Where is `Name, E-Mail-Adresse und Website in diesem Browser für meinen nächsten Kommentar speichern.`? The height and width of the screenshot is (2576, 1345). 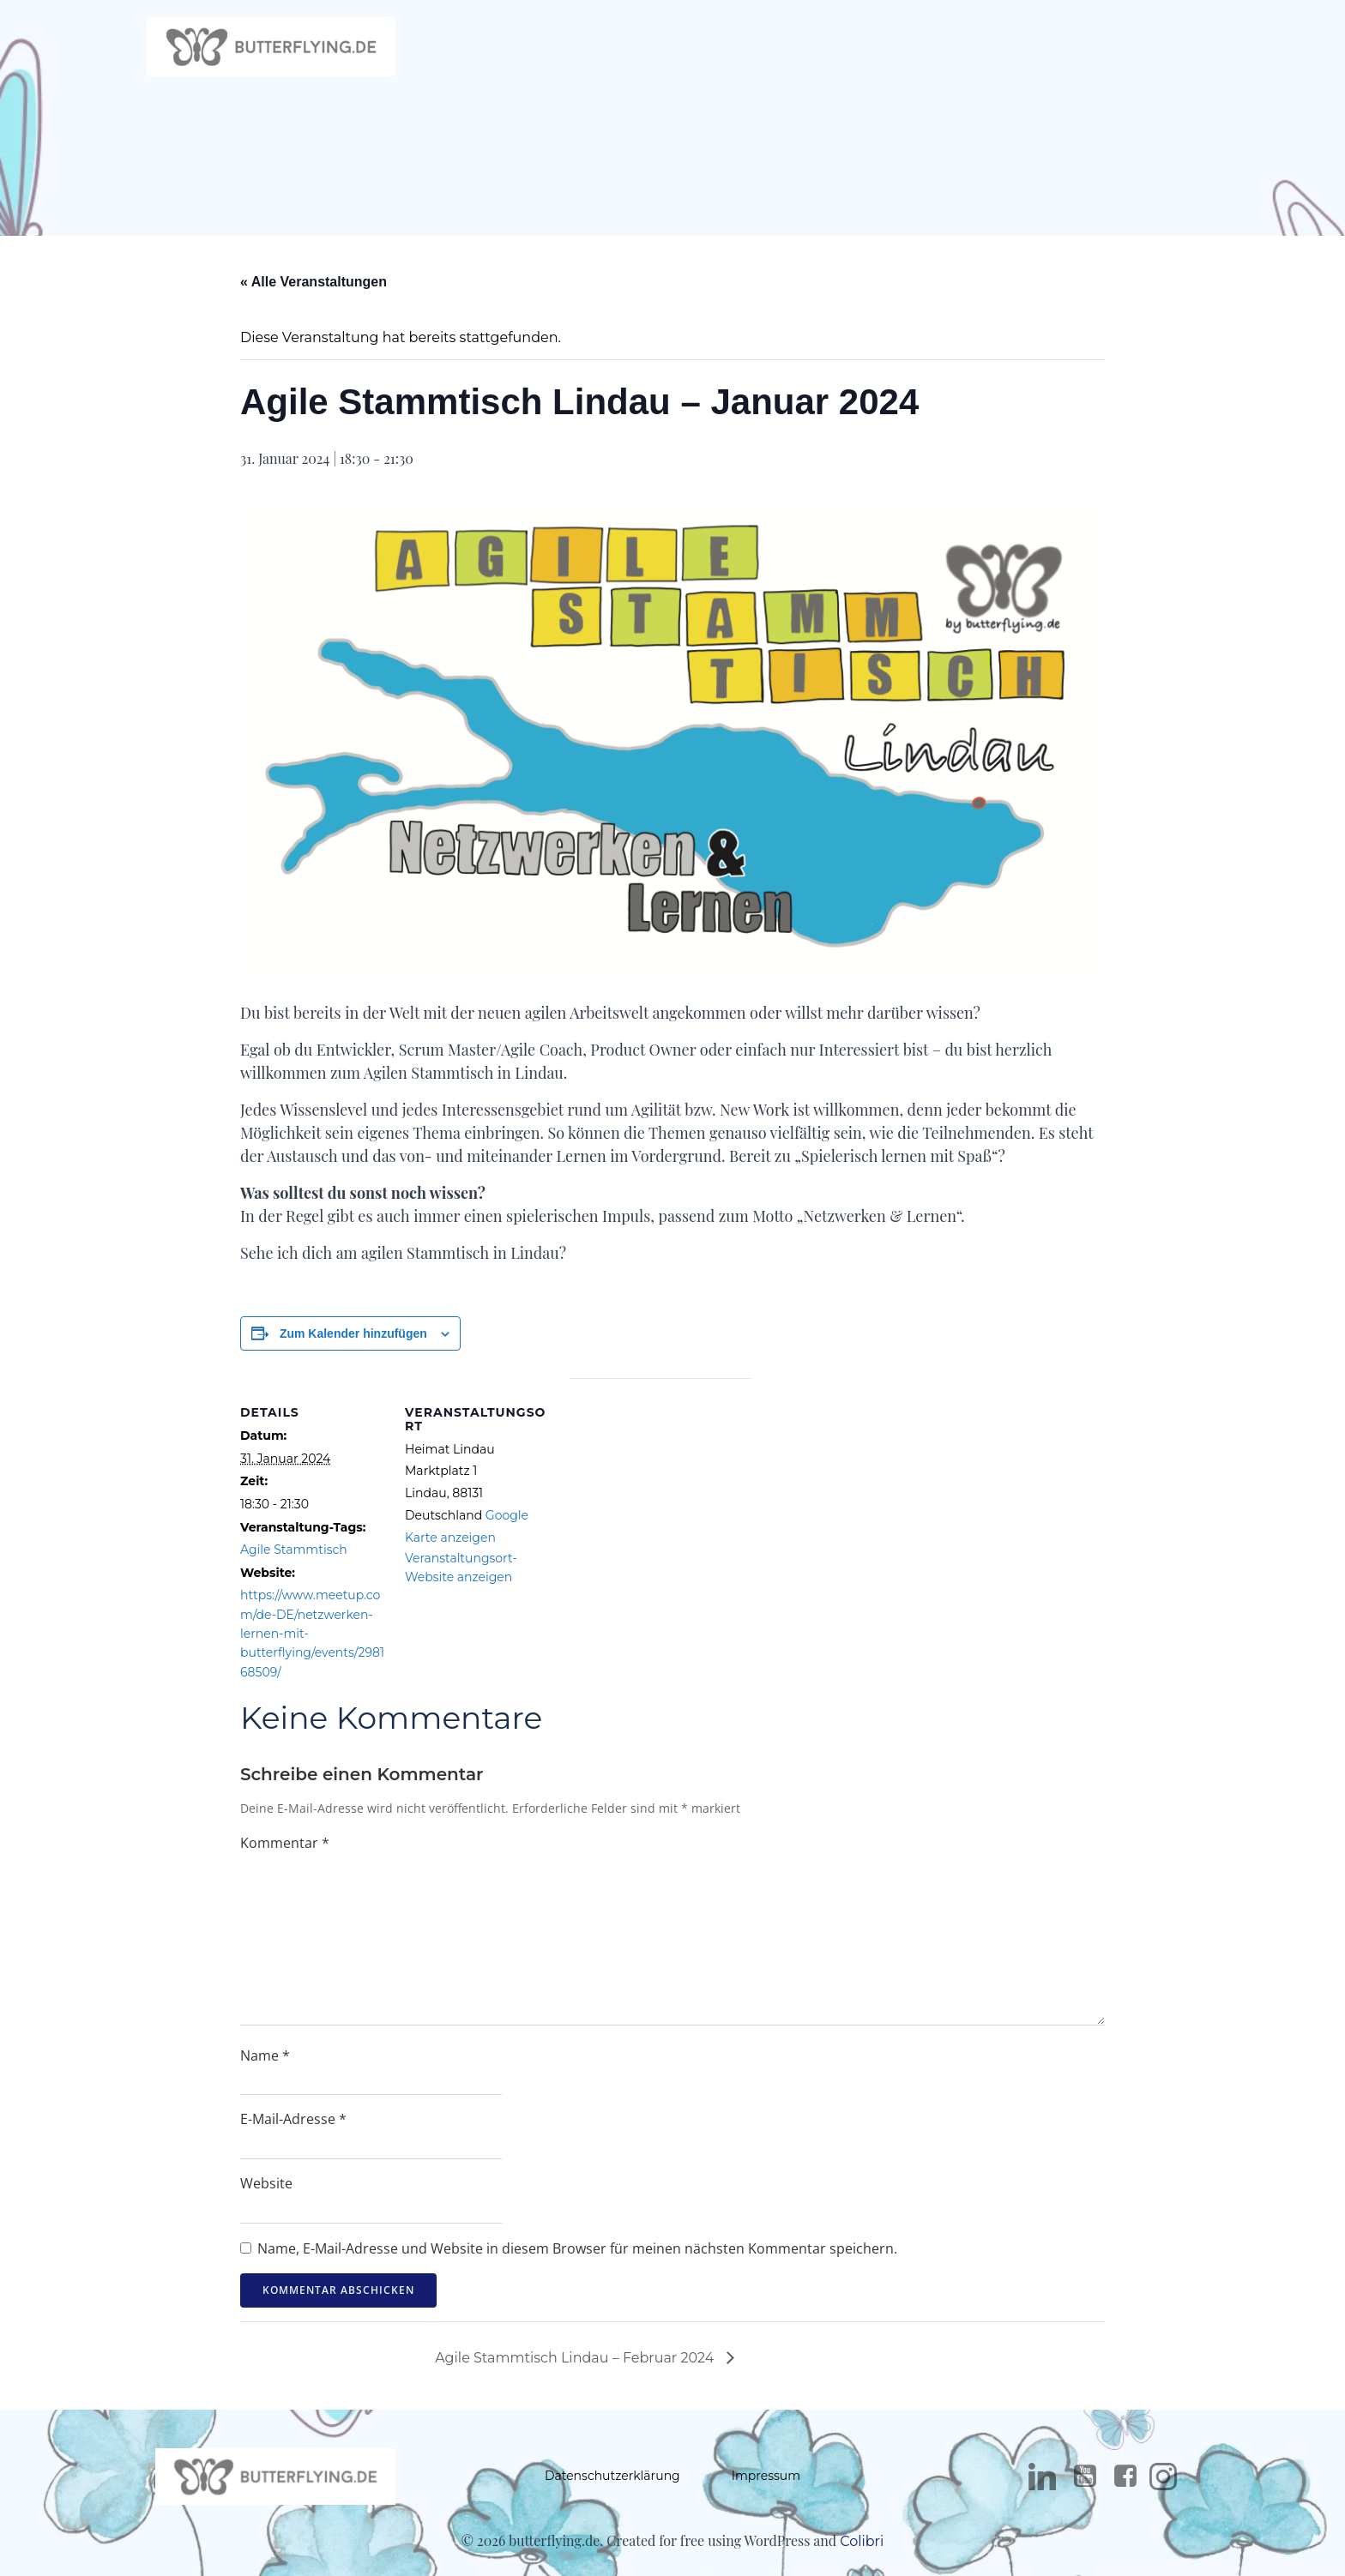 Name, E-Mail-Adresse und Website in diesem Browser für meinen nächsten Kommentar speichern. is located at coordinates (577, 2251).